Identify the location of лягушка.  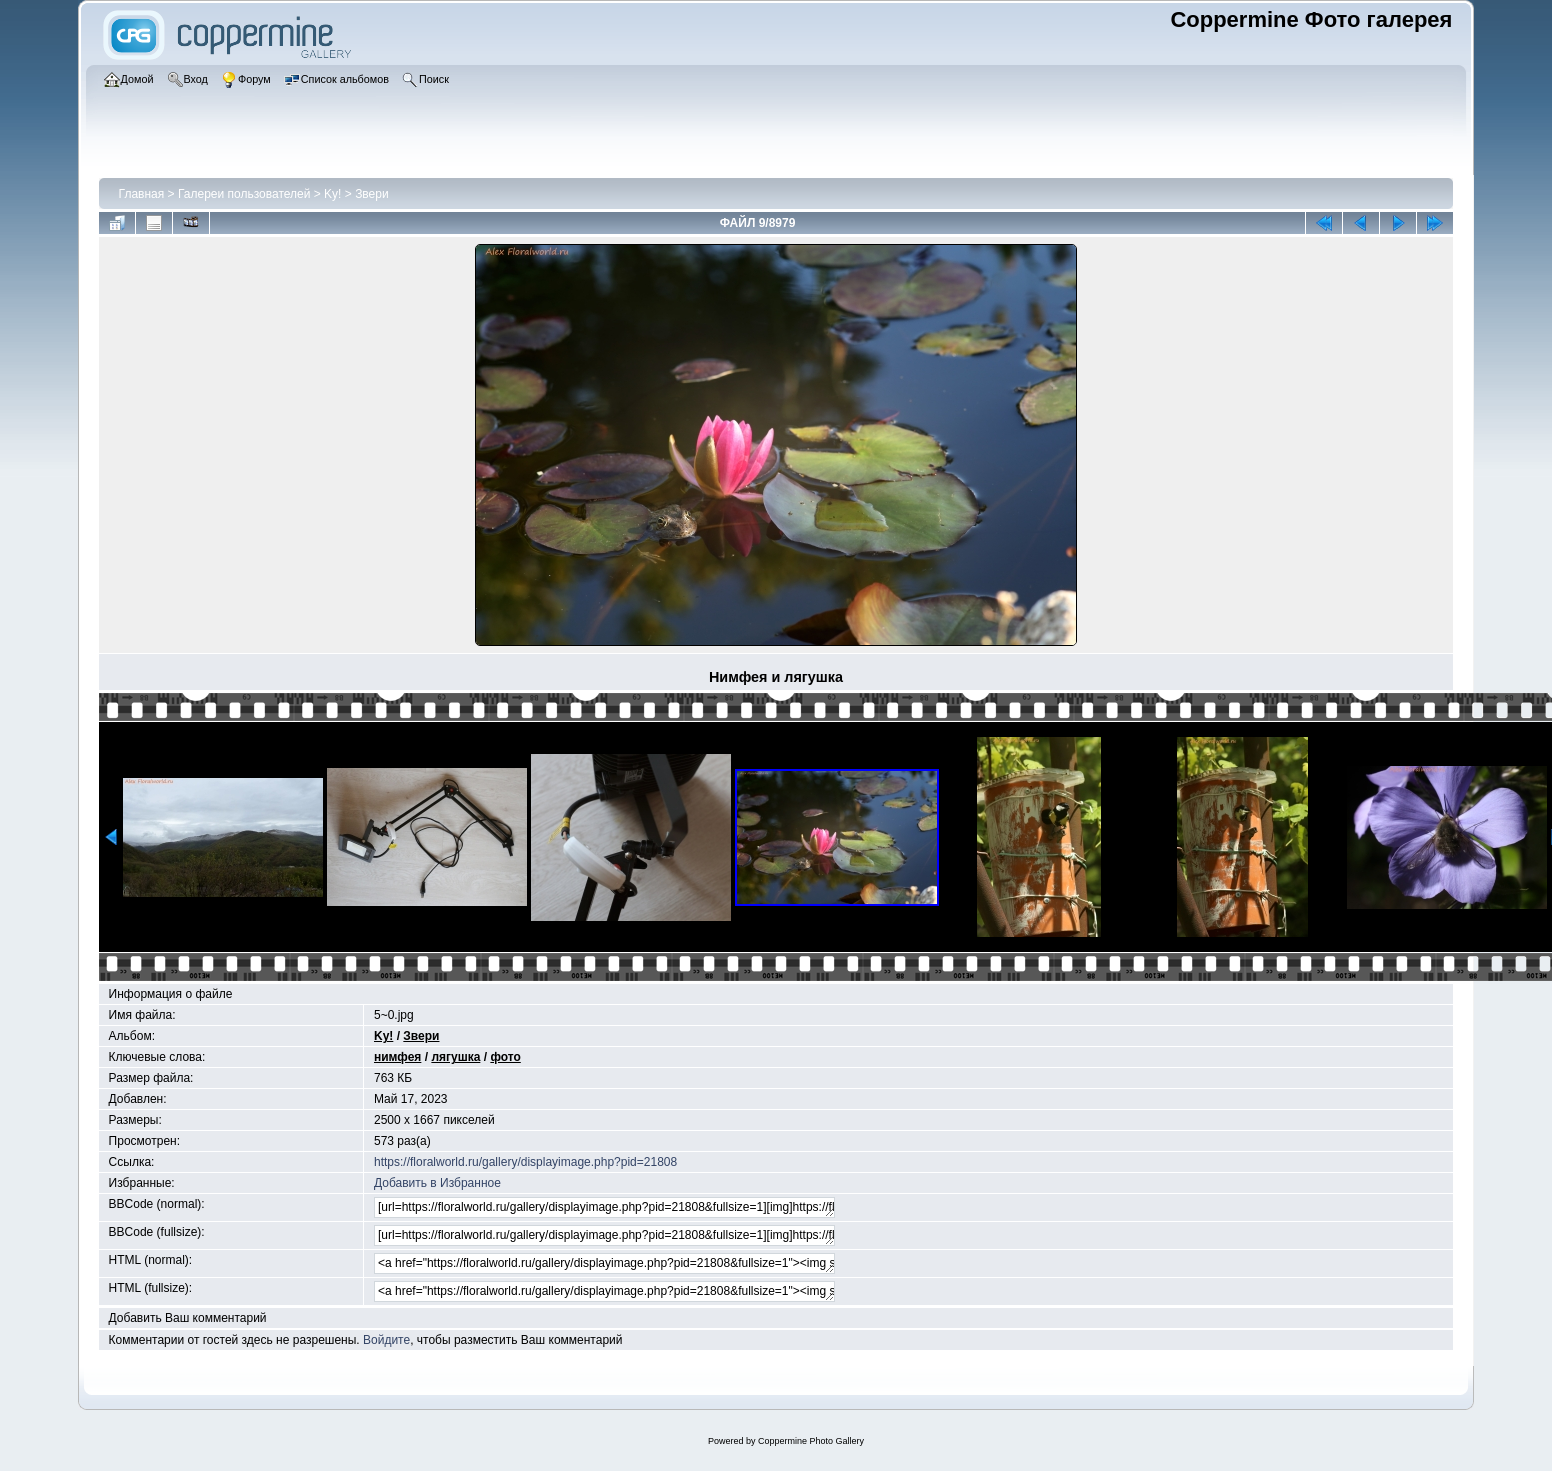
(455, 1057).